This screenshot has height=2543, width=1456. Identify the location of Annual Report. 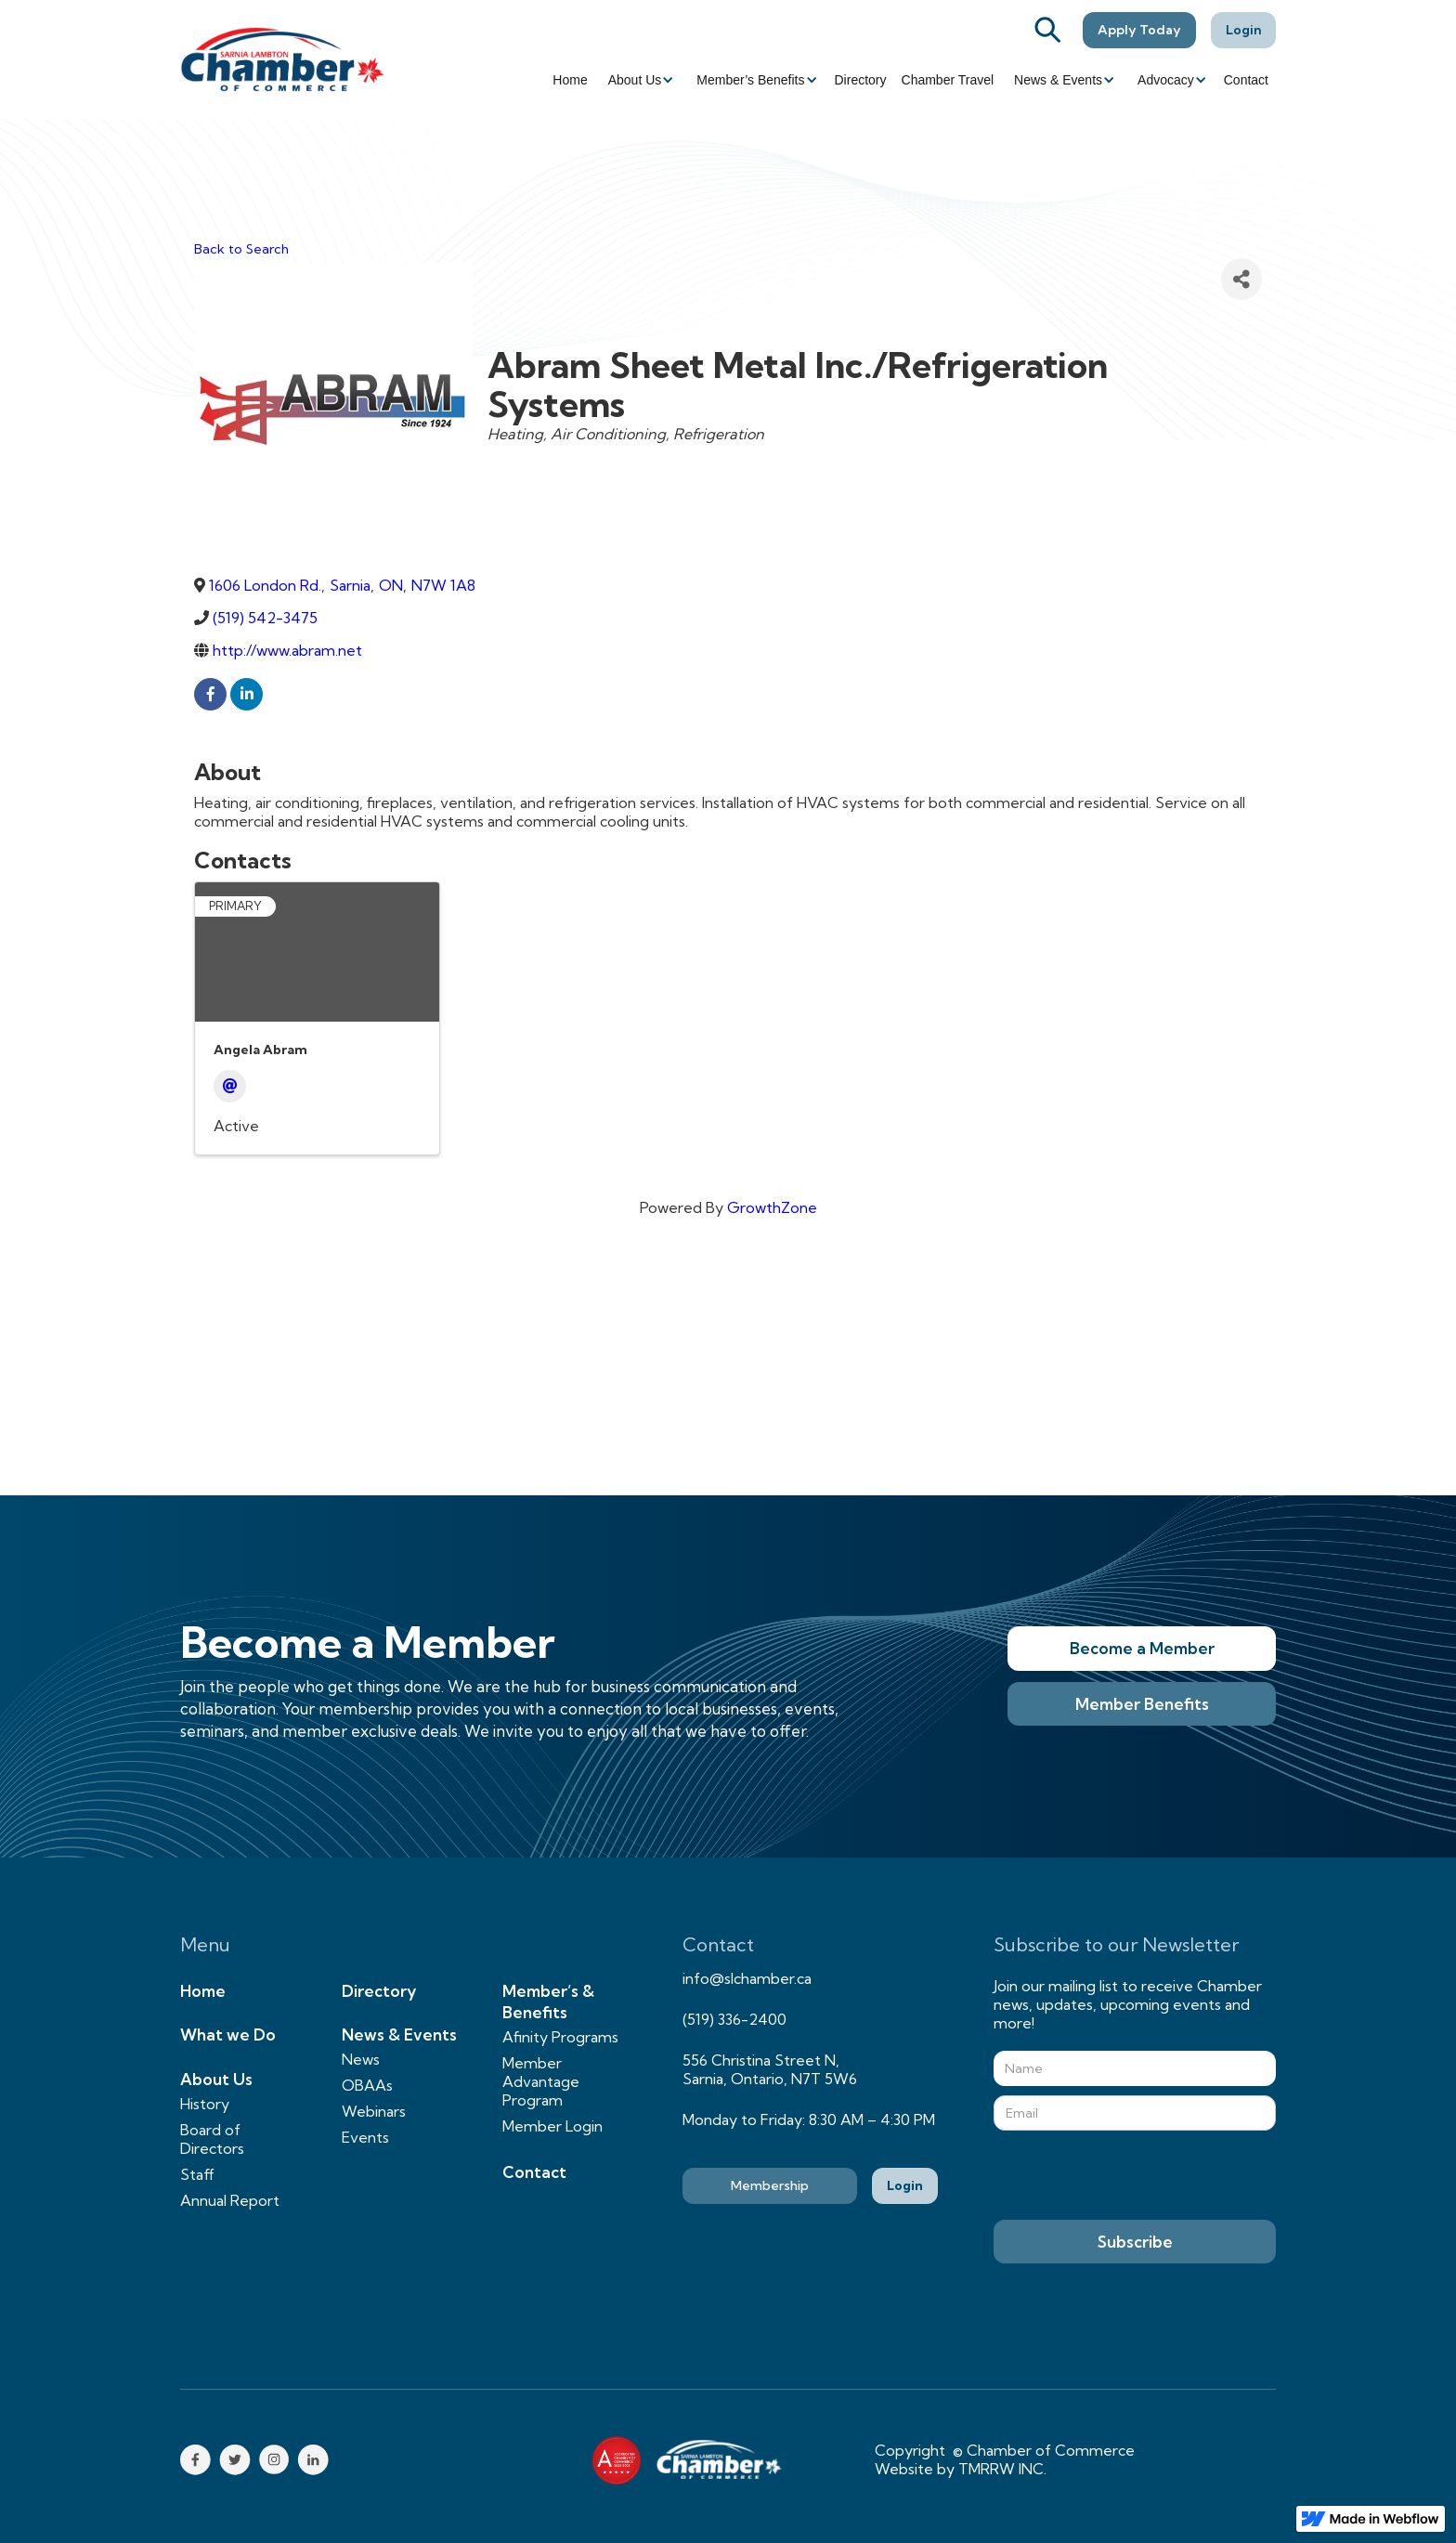
(230, 2200).